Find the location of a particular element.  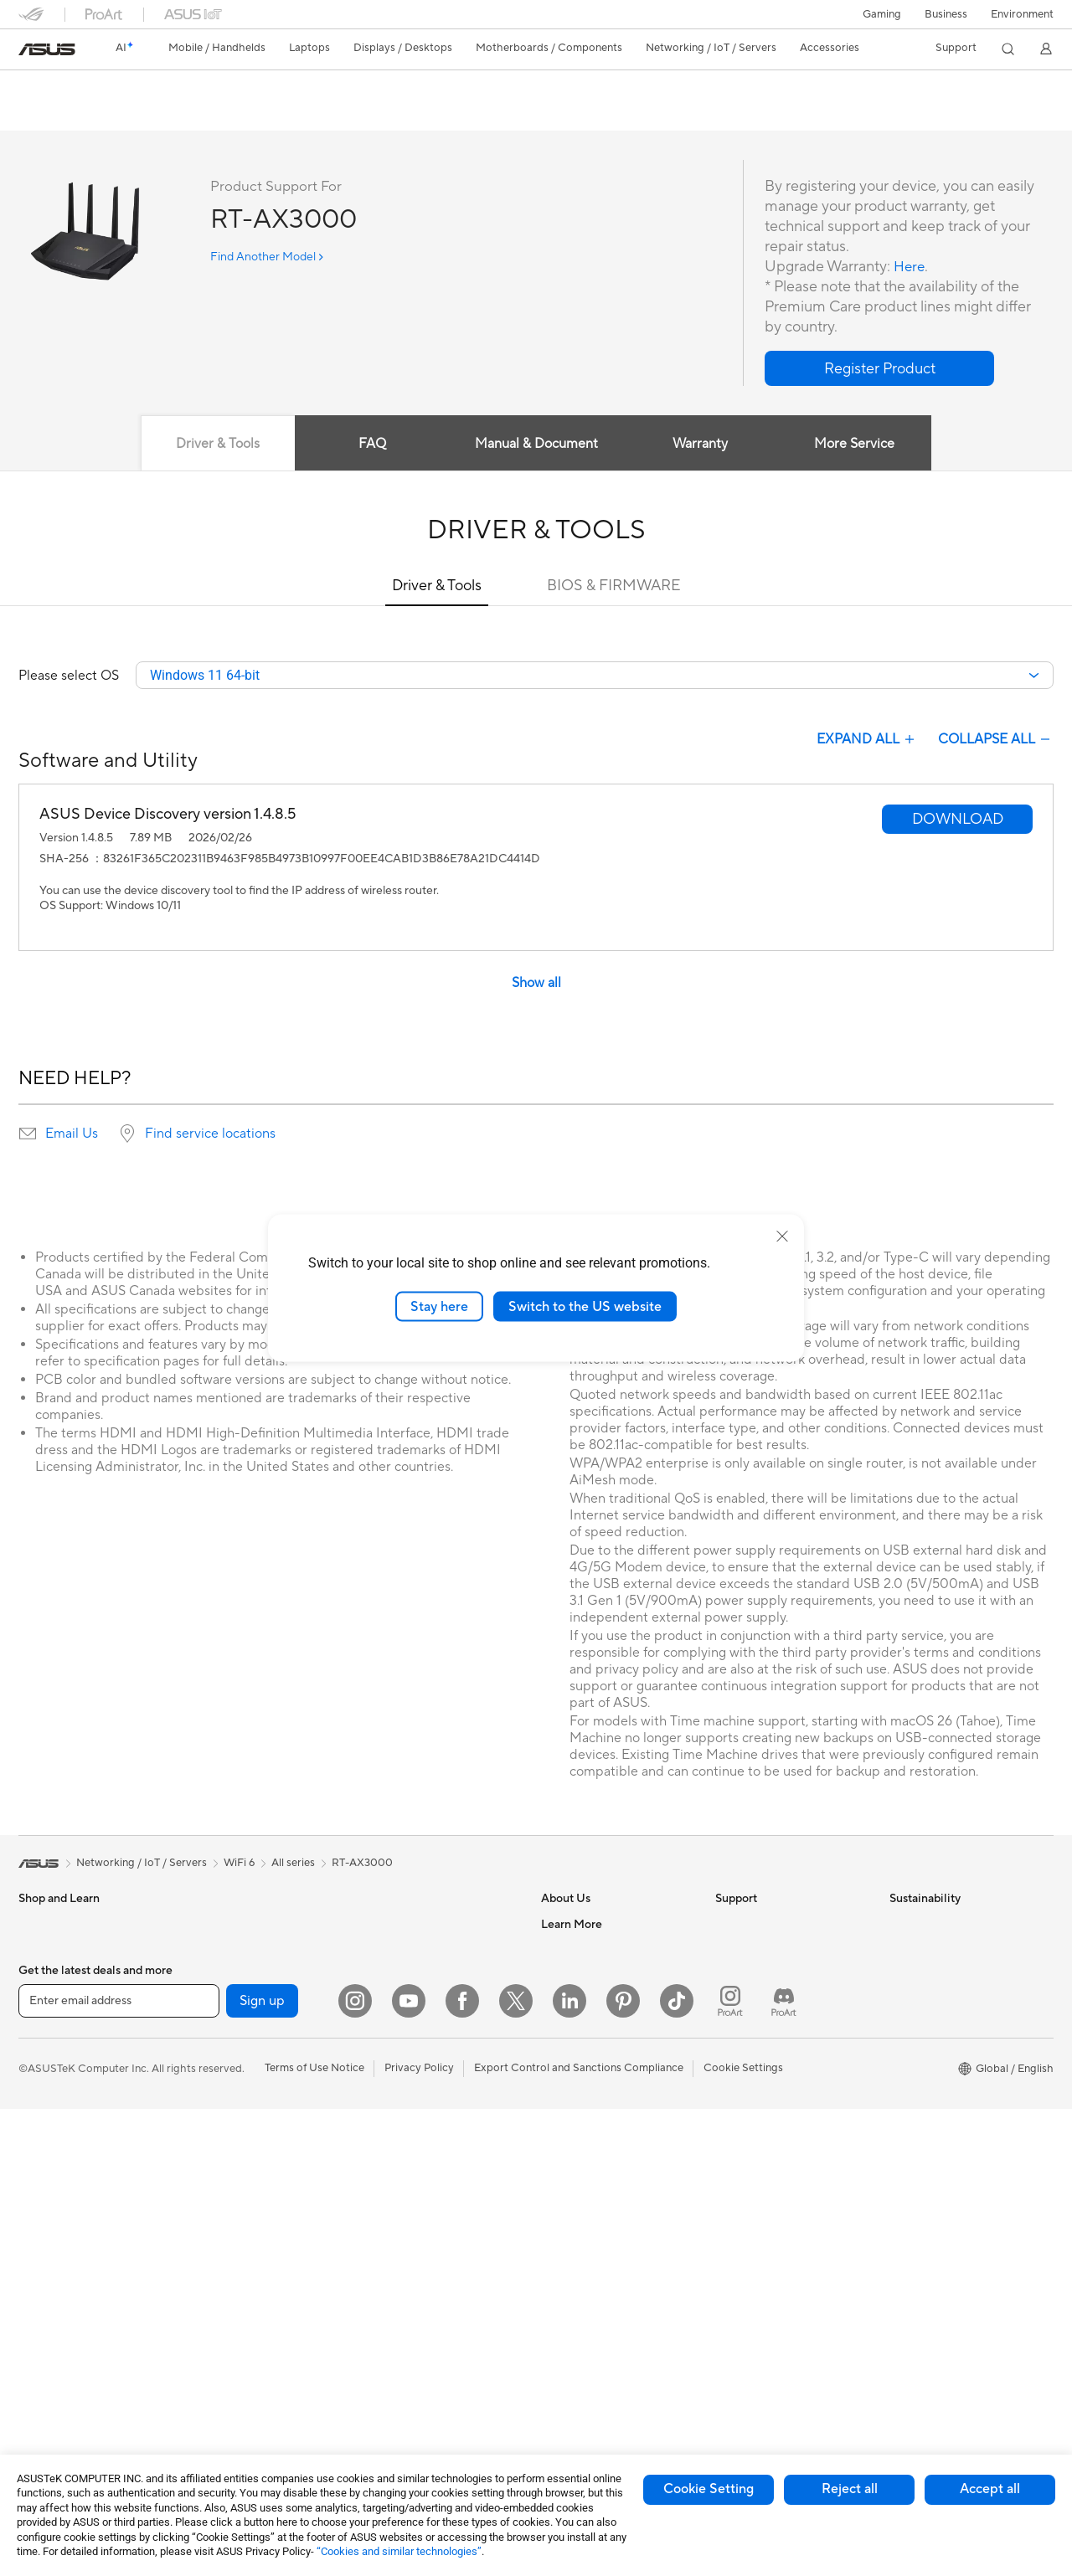

Gimbal is located at coordinates (381, 2378).